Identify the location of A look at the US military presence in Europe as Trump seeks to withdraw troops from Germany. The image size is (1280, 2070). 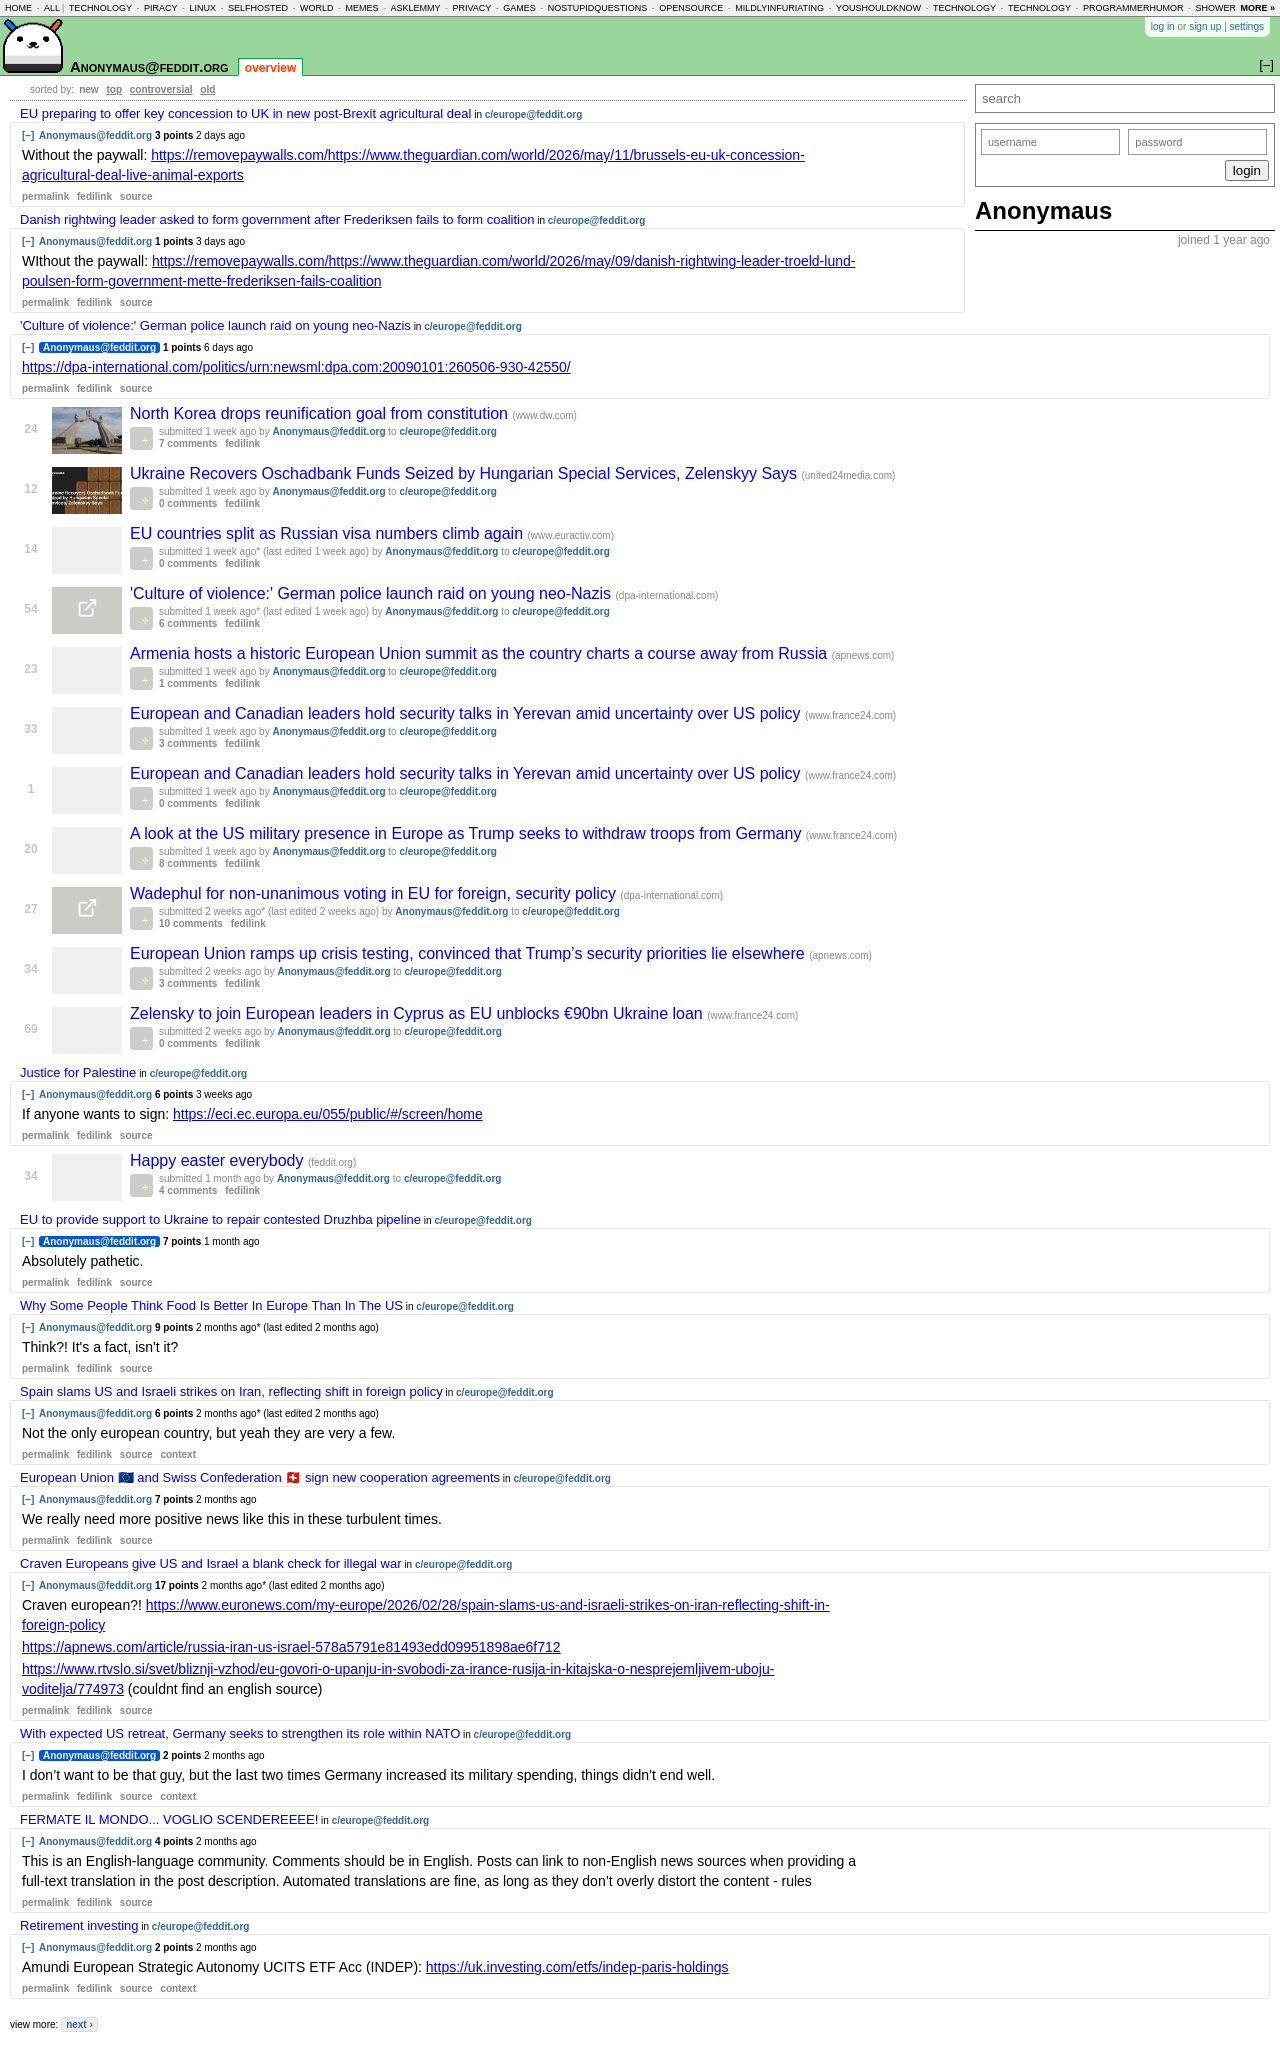
(468, 833).